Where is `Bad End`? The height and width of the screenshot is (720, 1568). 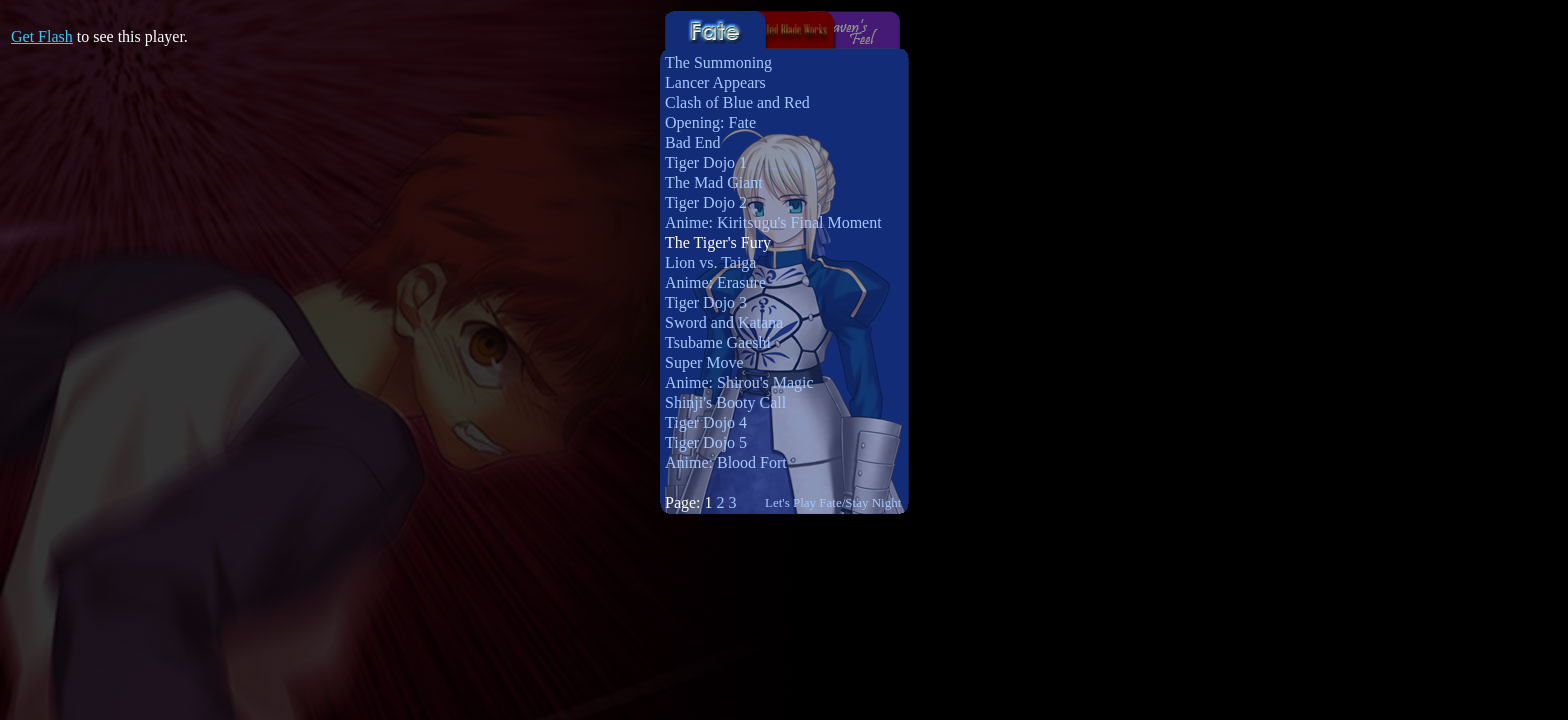 Bad End is located at coordinates (693, 142).